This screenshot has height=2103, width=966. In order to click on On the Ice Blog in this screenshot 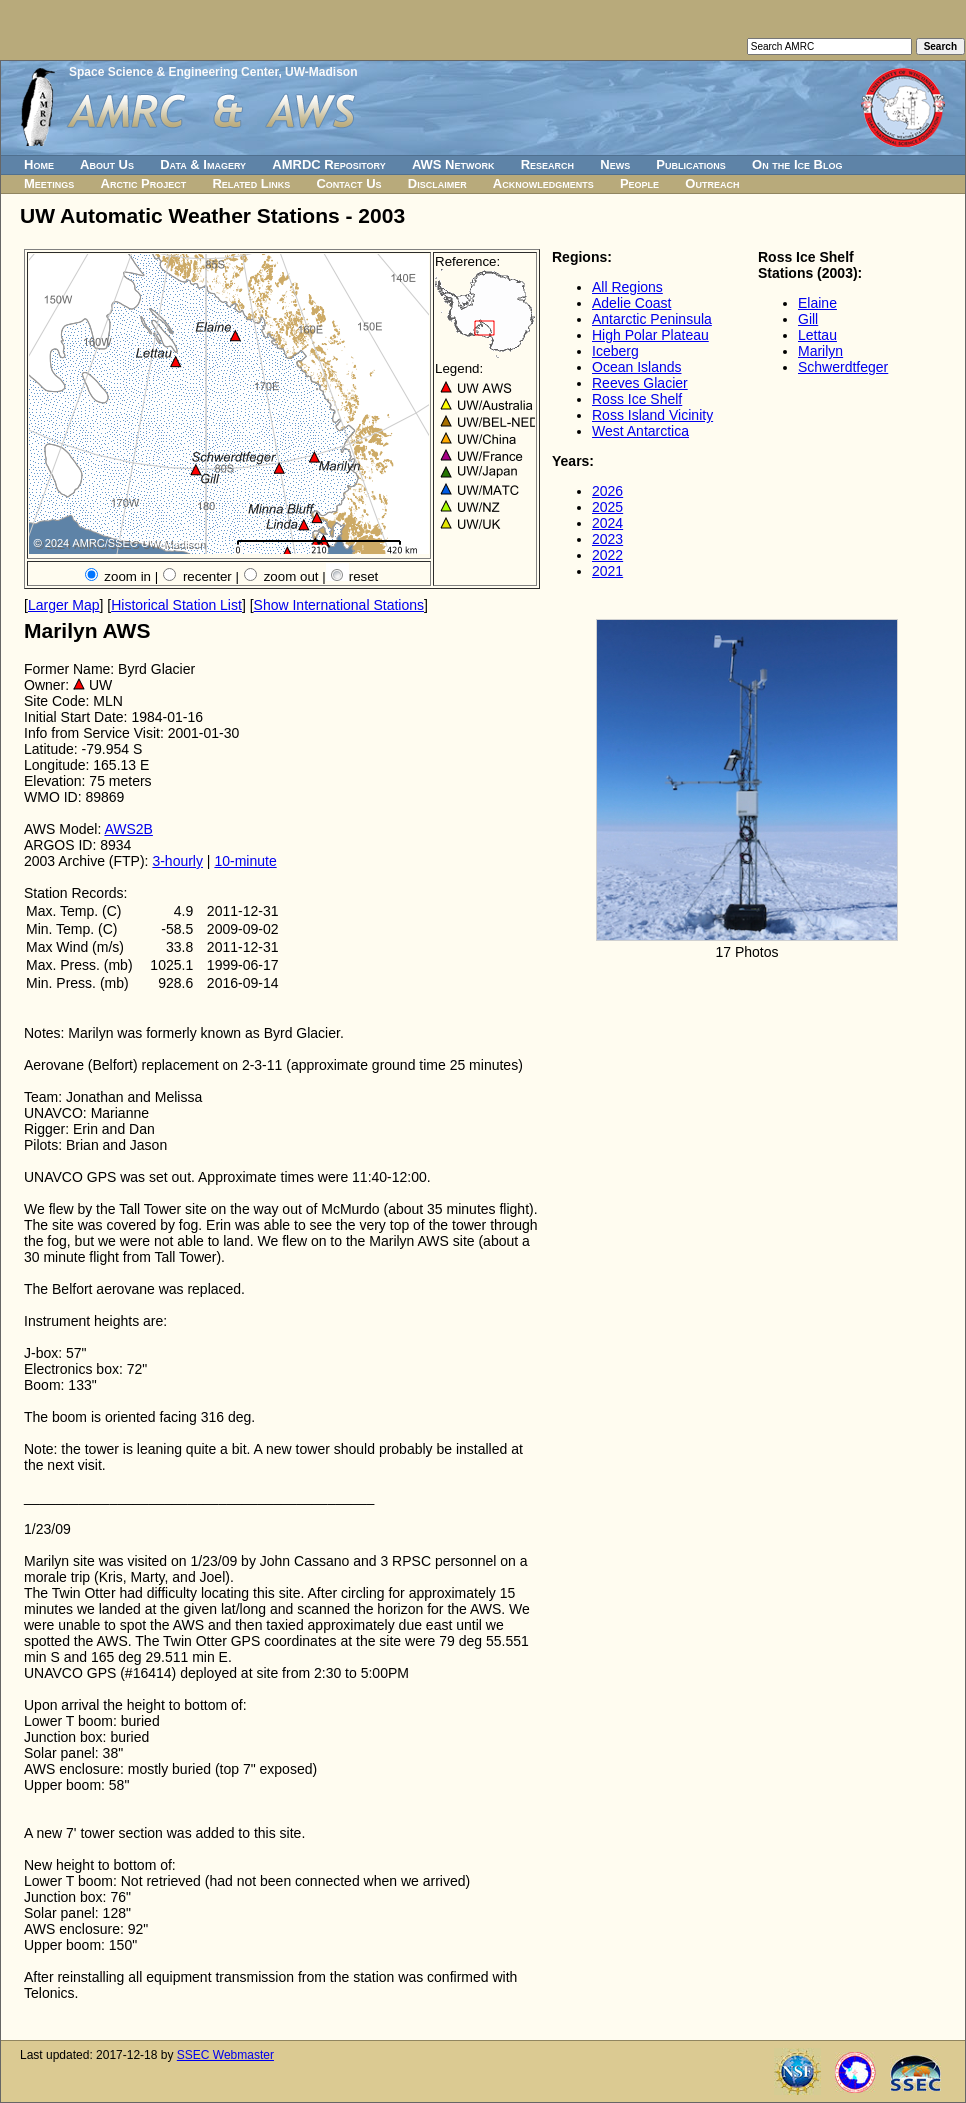, I will do `click(797, 164)`.